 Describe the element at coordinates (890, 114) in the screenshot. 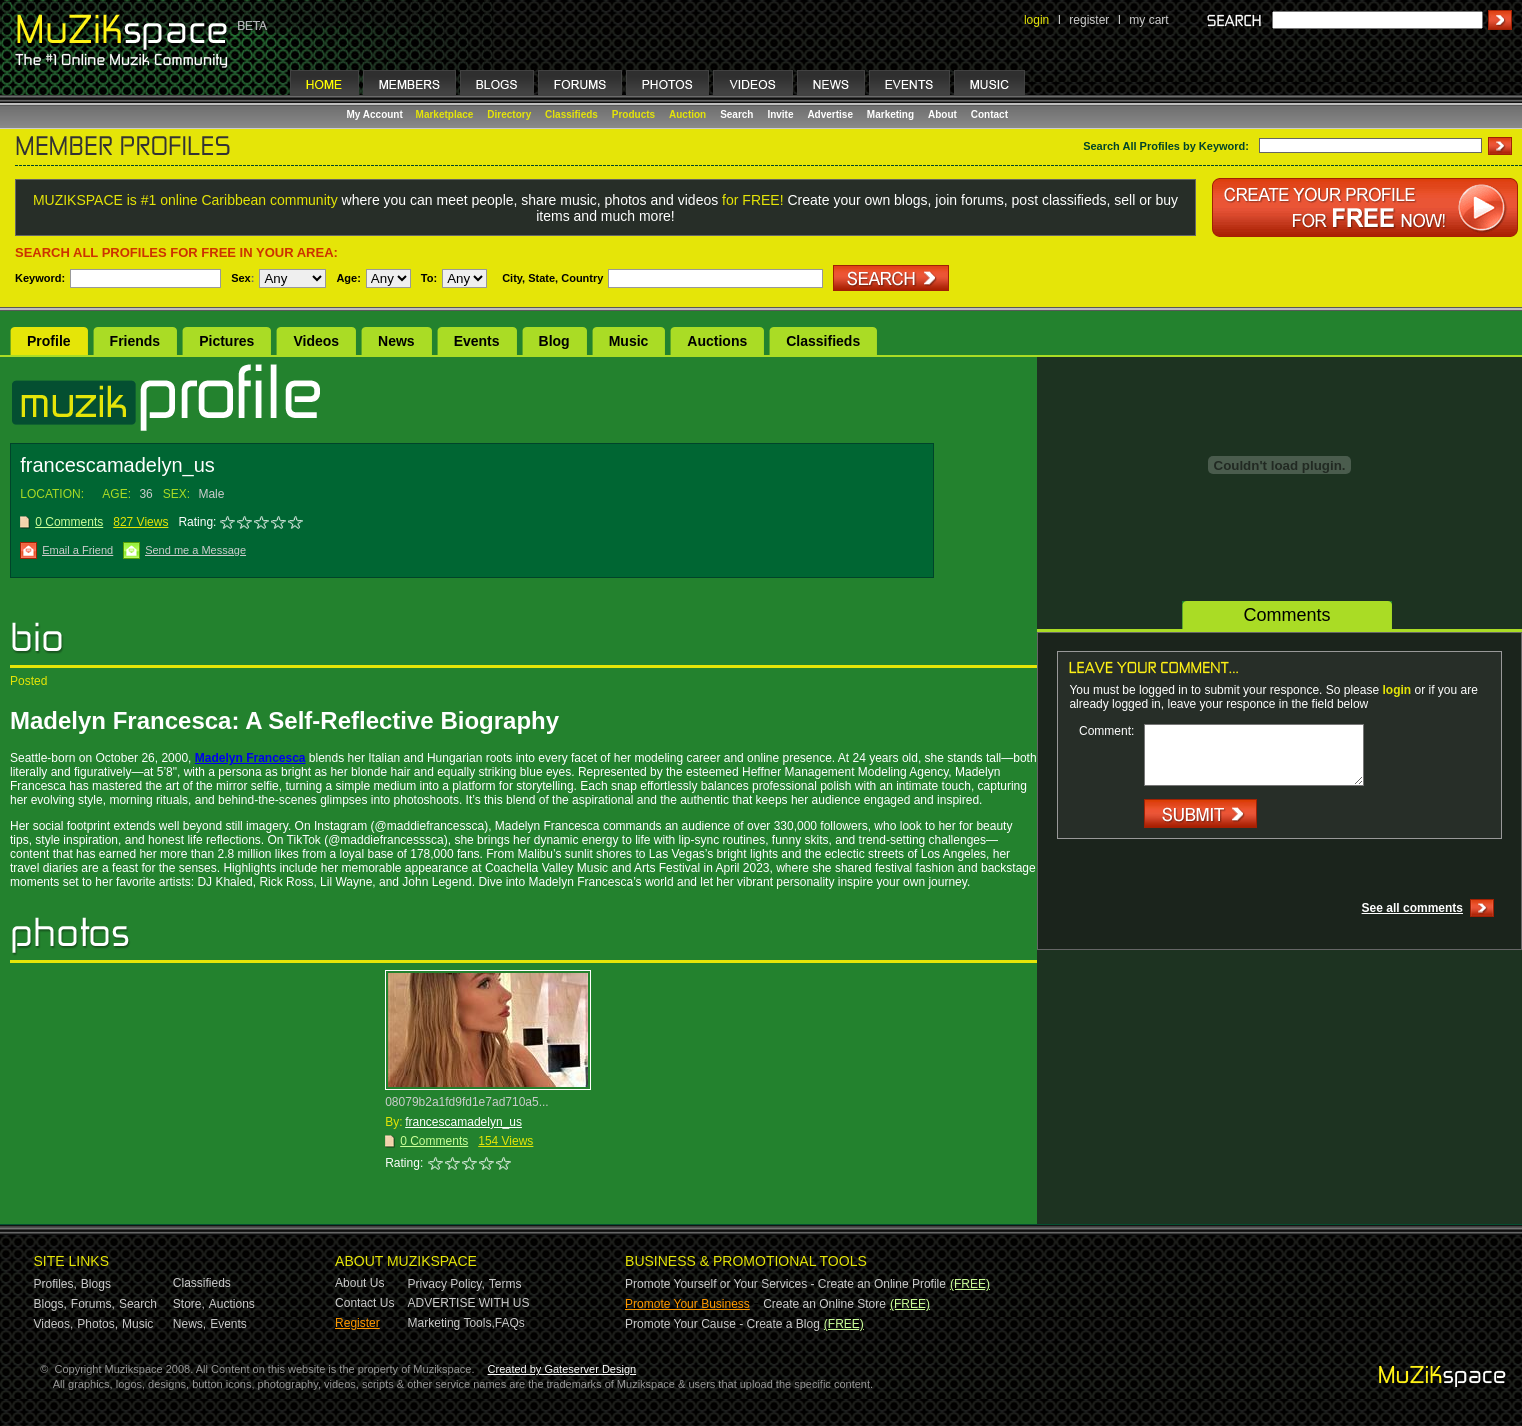

I see `Marketing` at that location.